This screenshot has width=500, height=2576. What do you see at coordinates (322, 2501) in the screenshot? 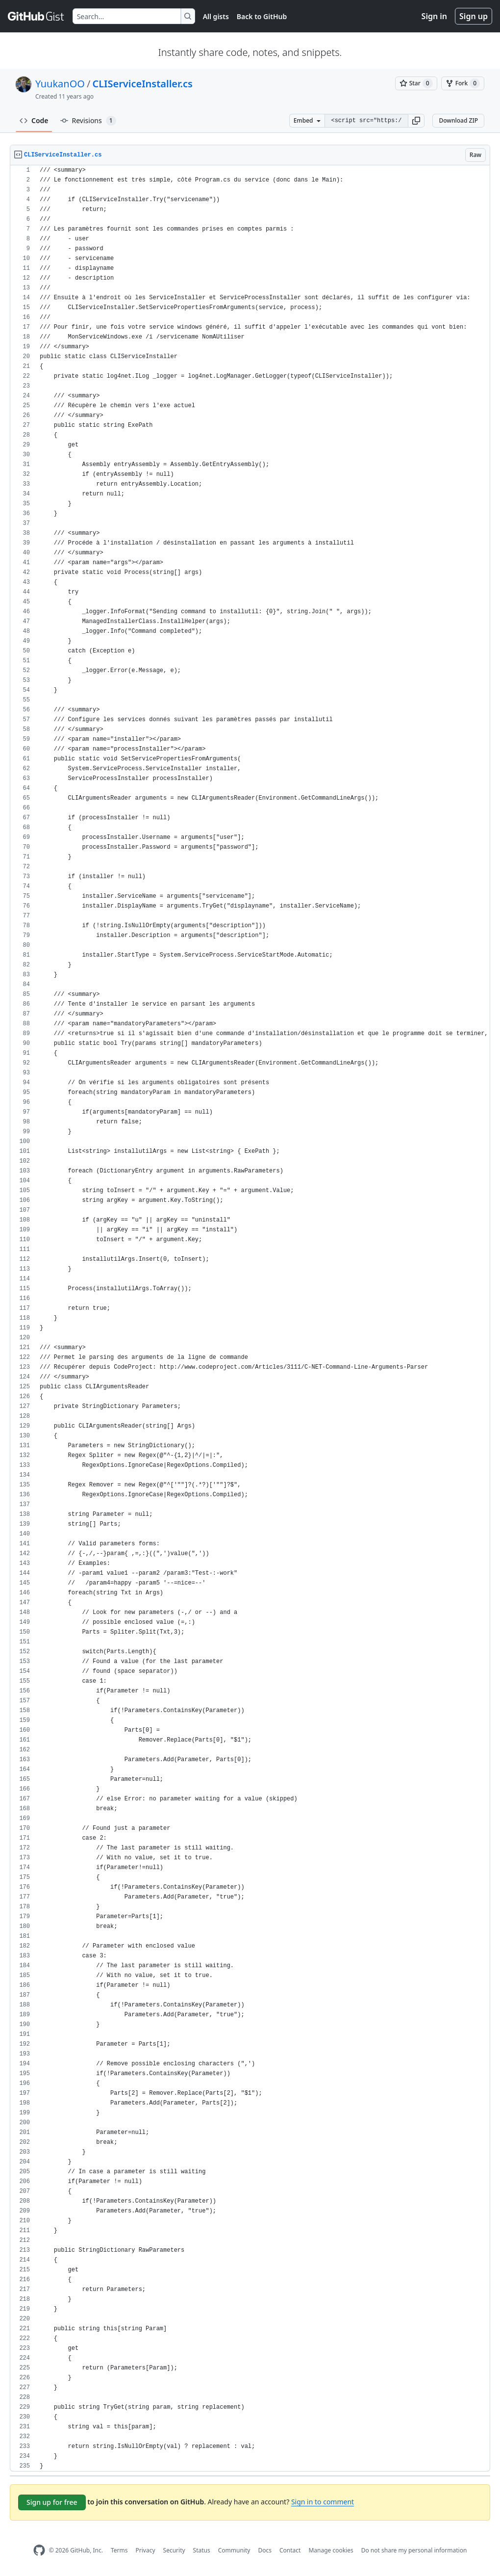
I see `Sign in to comment` at bounding box center [322, 2501].